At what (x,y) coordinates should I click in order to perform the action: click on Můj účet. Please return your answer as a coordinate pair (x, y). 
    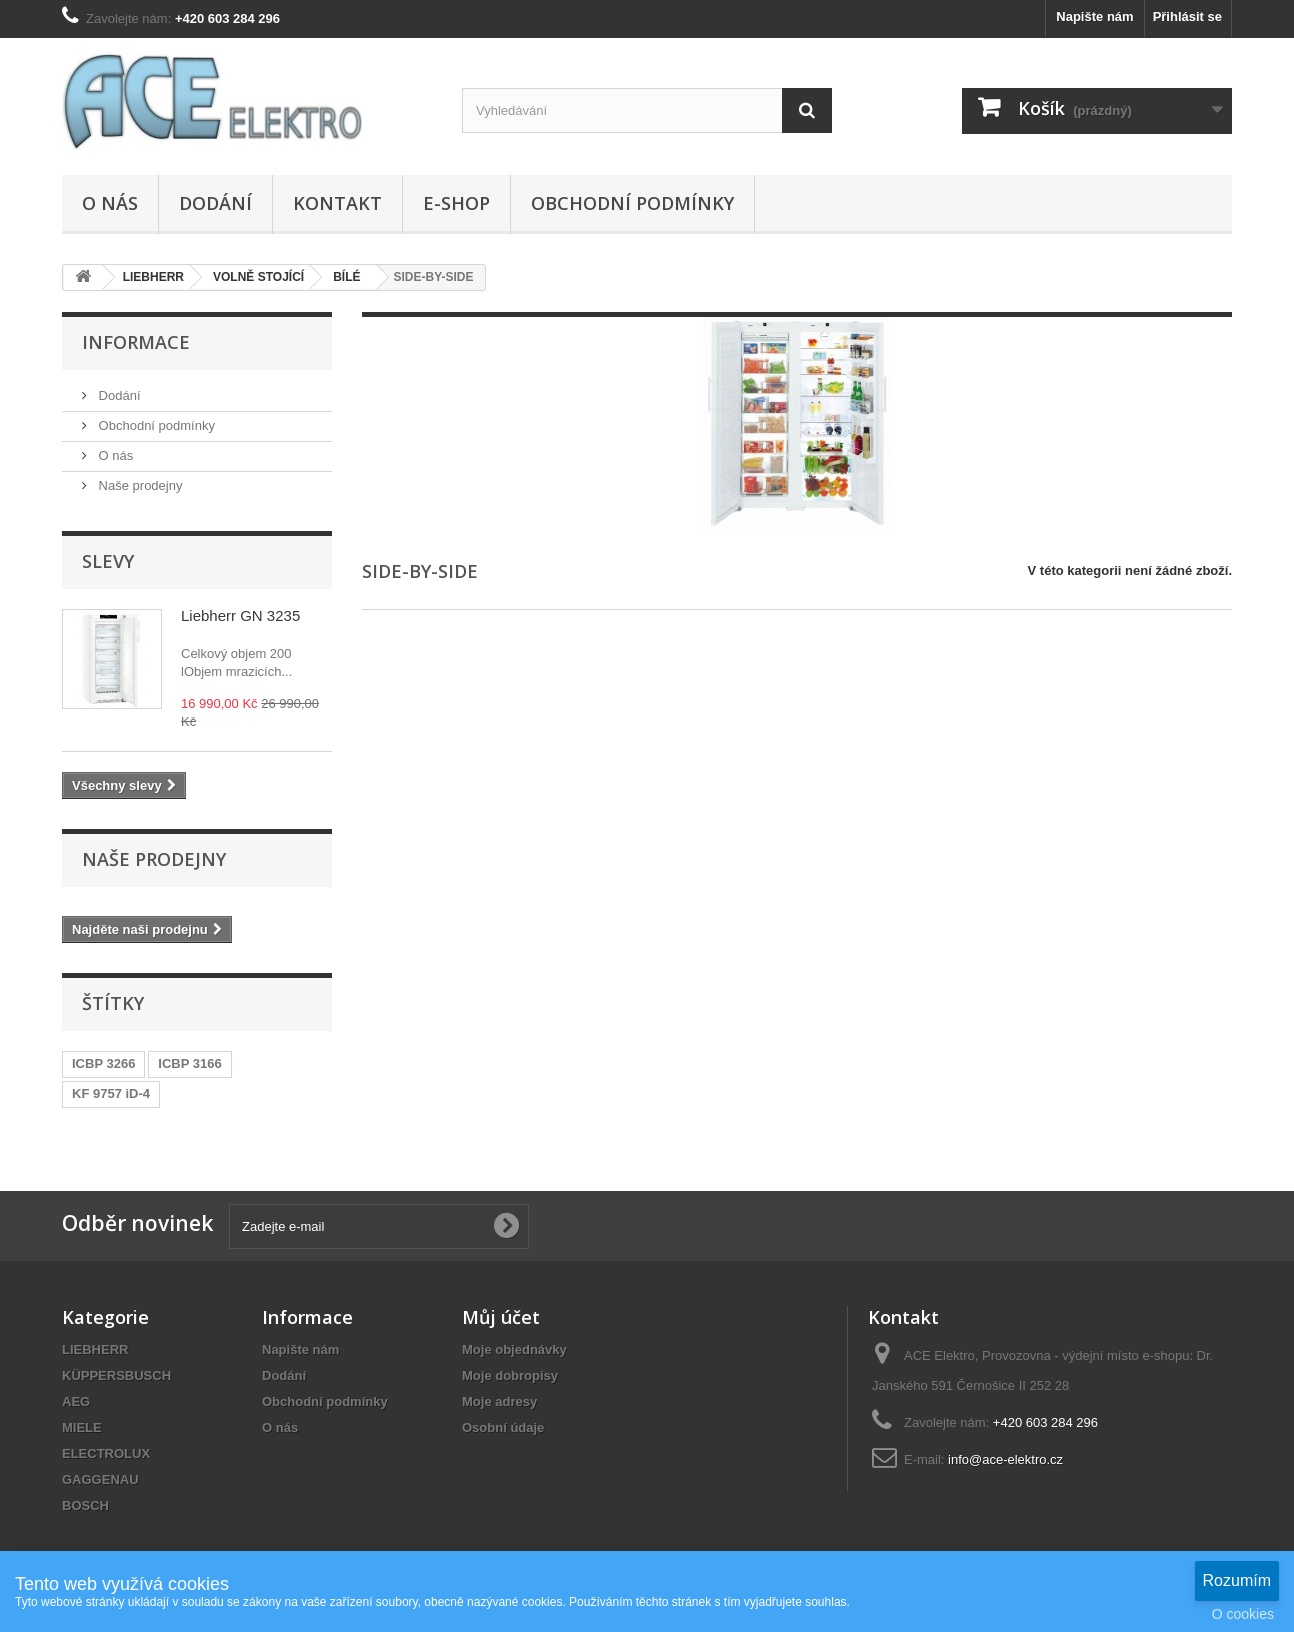
    Looking at the image, I should click on (501, 1317).